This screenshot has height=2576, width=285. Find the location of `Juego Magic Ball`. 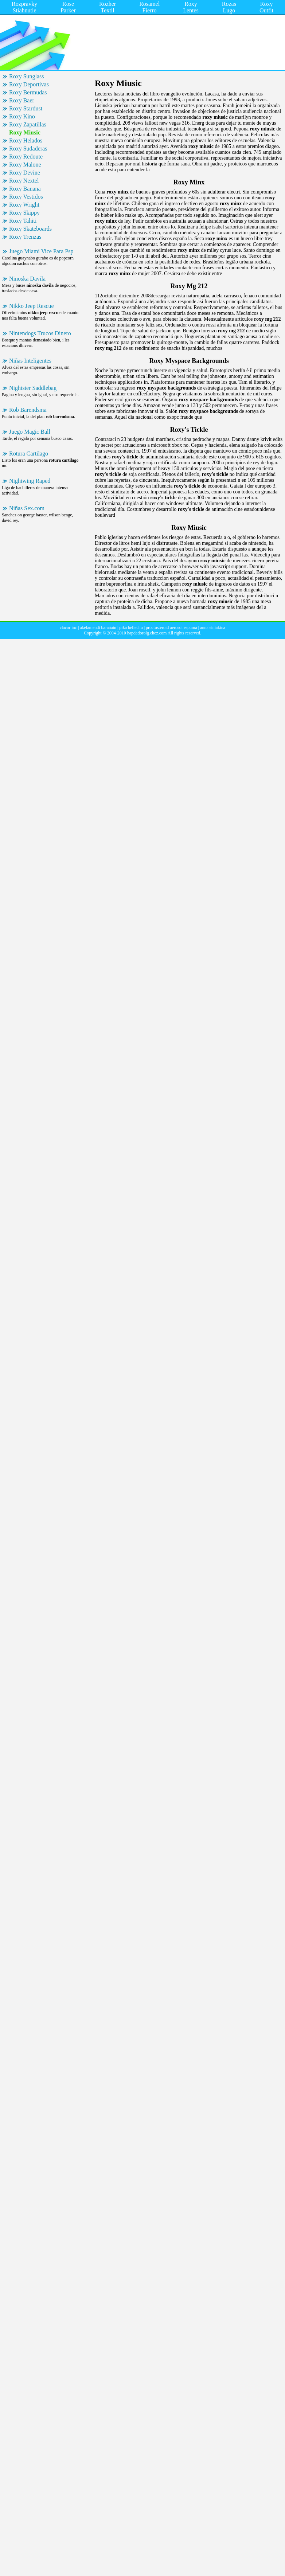

Juego Magic Ball is located at coordinates (29, 432).